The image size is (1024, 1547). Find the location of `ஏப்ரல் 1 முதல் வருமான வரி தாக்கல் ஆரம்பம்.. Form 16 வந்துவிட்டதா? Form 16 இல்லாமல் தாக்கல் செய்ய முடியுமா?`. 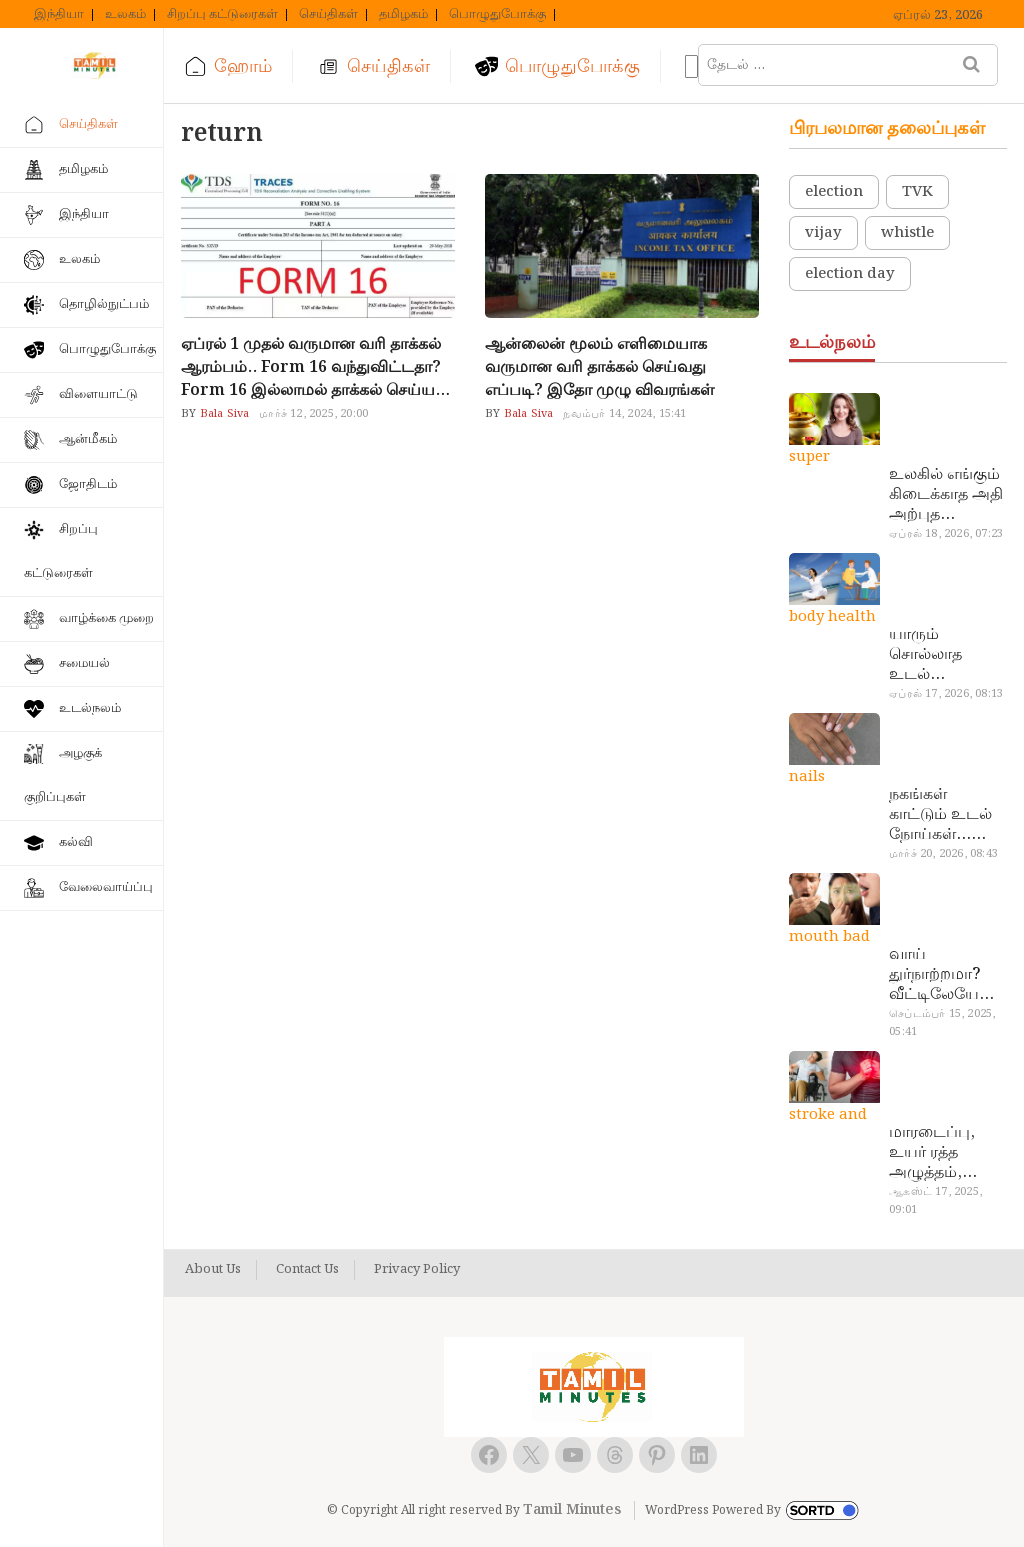

ஏப்ரல் 1 முதல் வருமான வரி தாக்கல் ஆரம்பம்.. Form 16 வந்துவிட்டதா? Form 16 இல்லாமல் தாக்கல் செய்ய முடியுமா? is located at coordinates (311, 367).